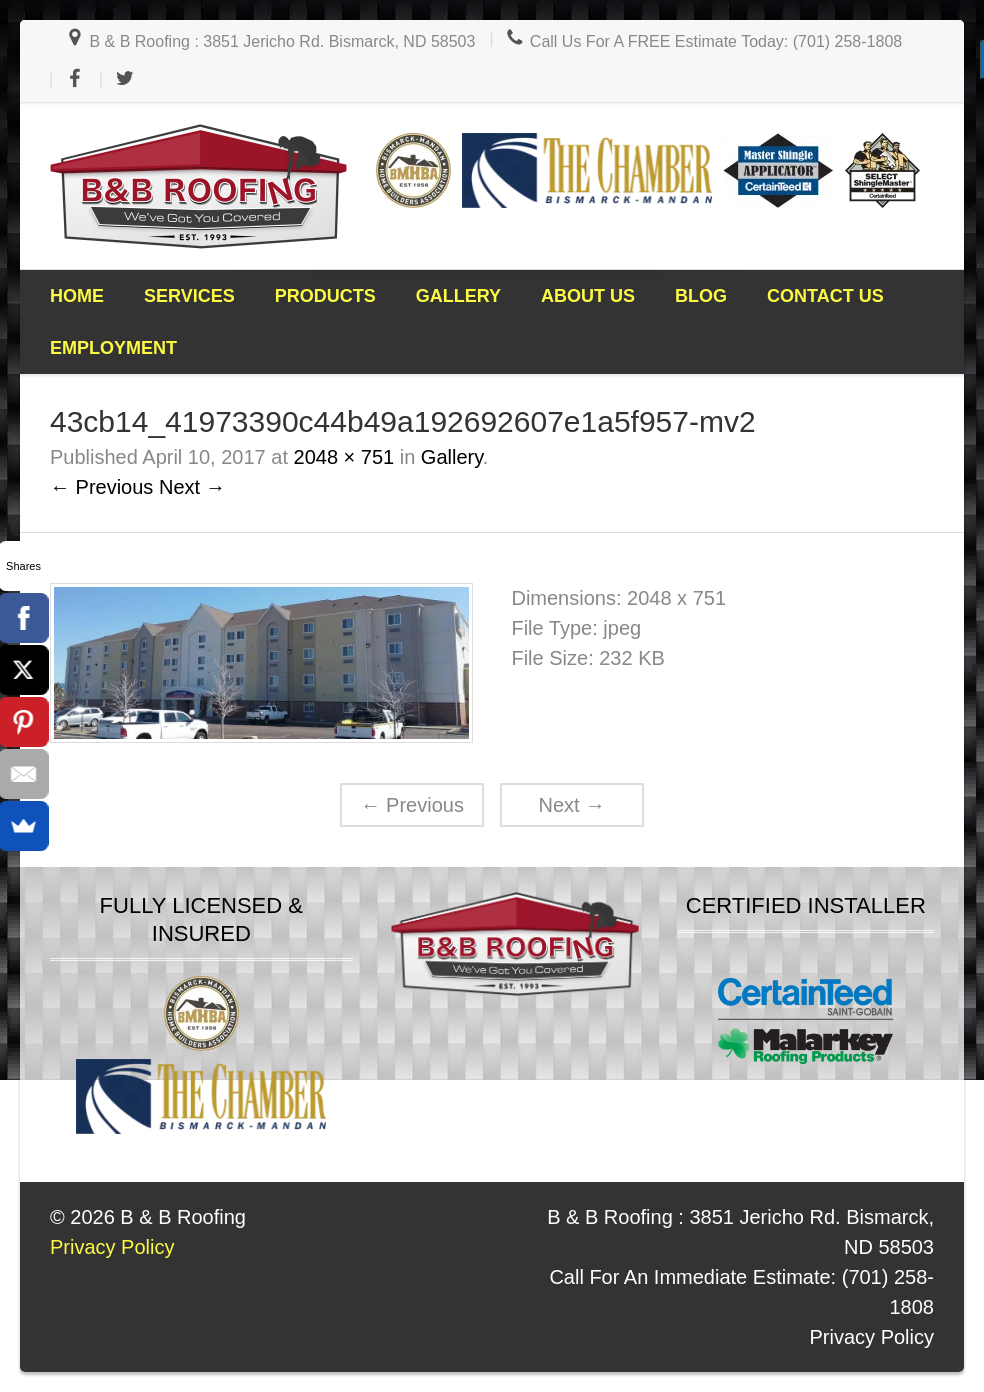  What do you see at coordinates (325, 296) in the screenshot?
I see `Products` at bounding box center [325, 296].